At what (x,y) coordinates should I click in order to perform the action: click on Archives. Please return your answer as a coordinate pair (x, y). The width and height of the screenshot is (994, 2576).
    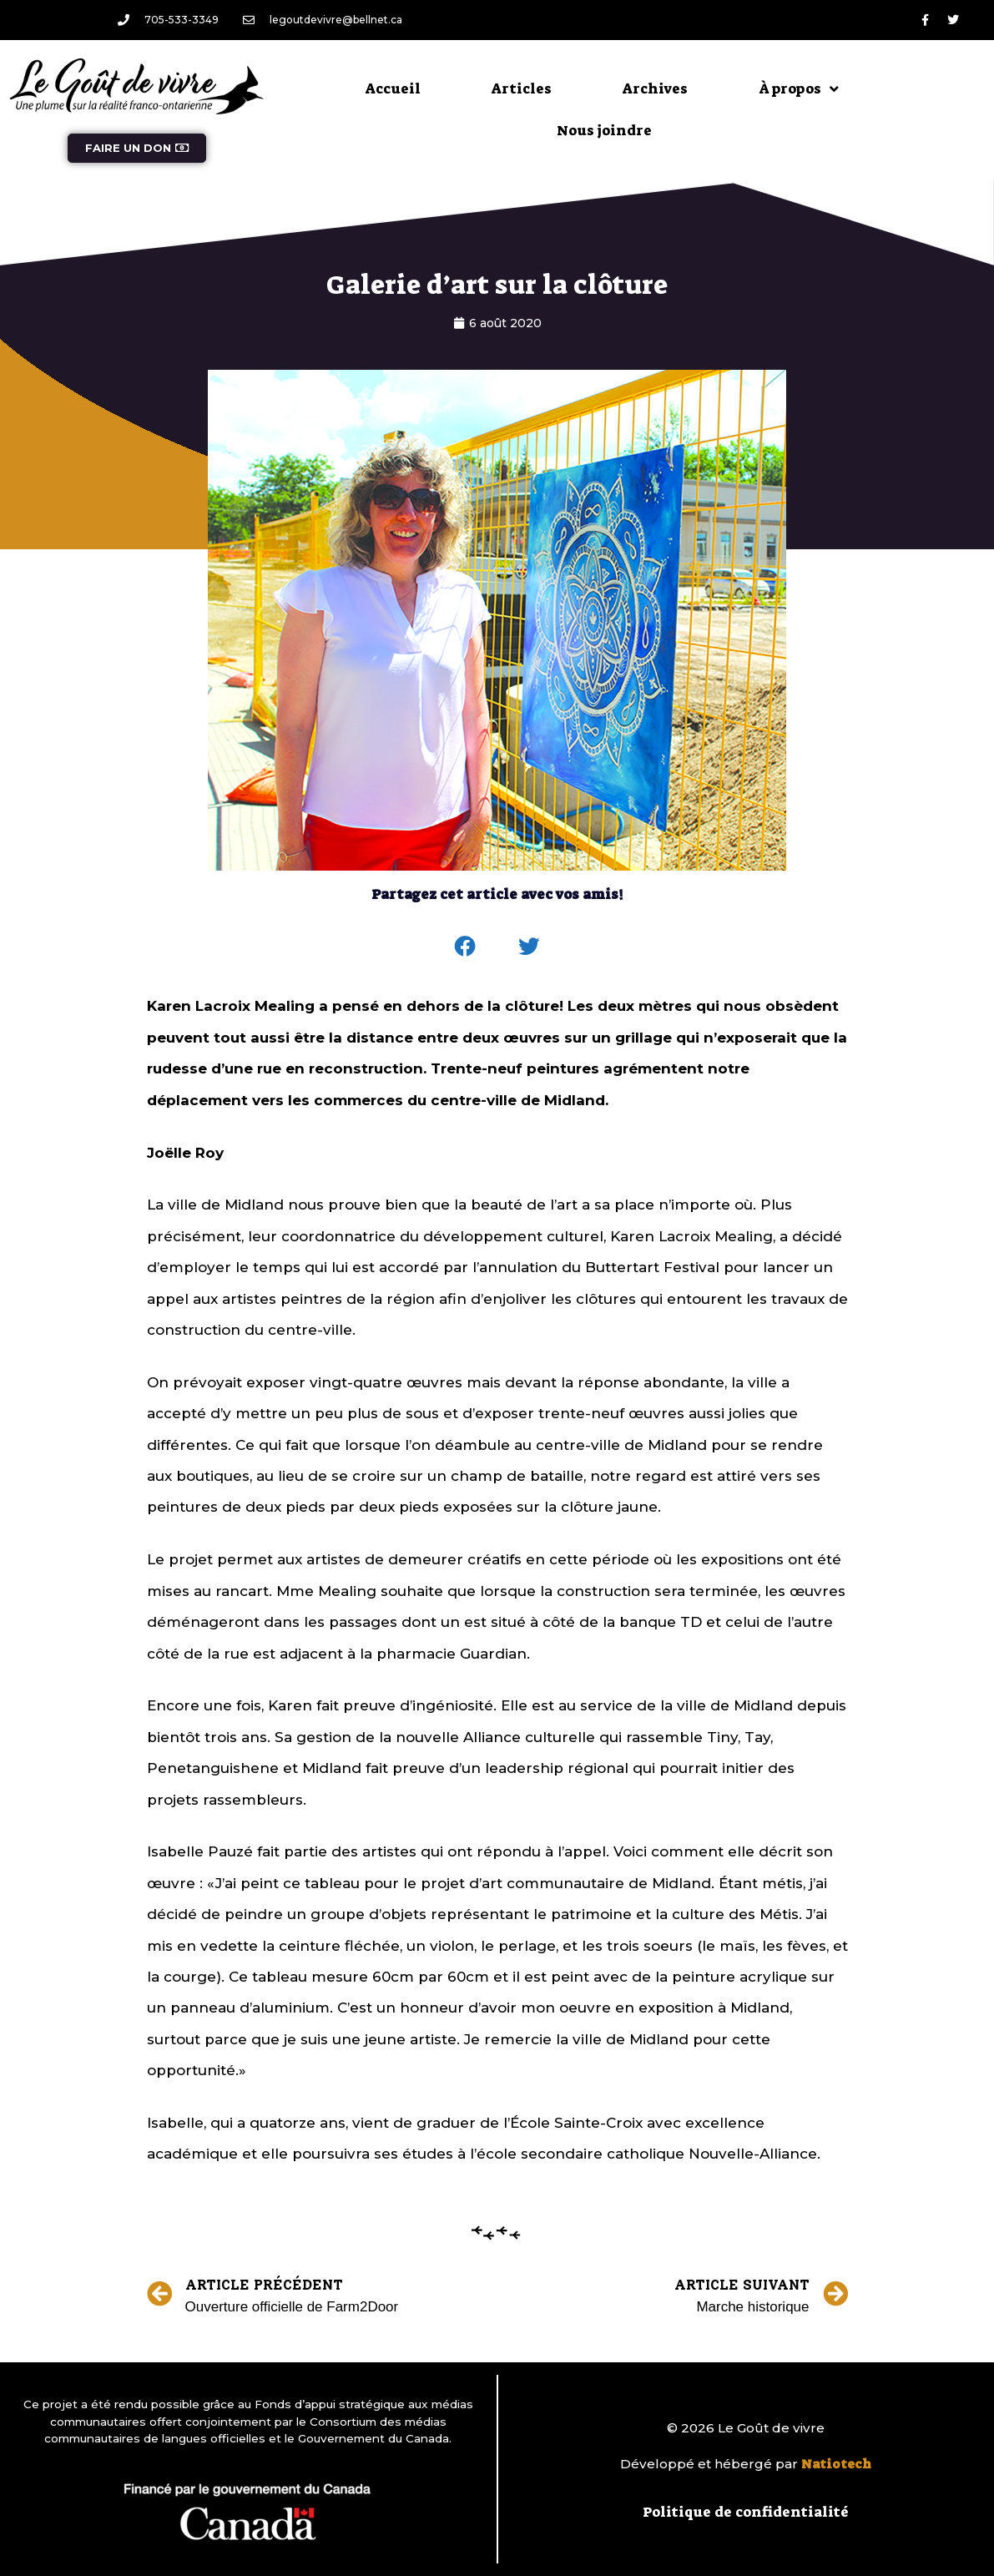
    Looking at the image, I should click on (655, 88).